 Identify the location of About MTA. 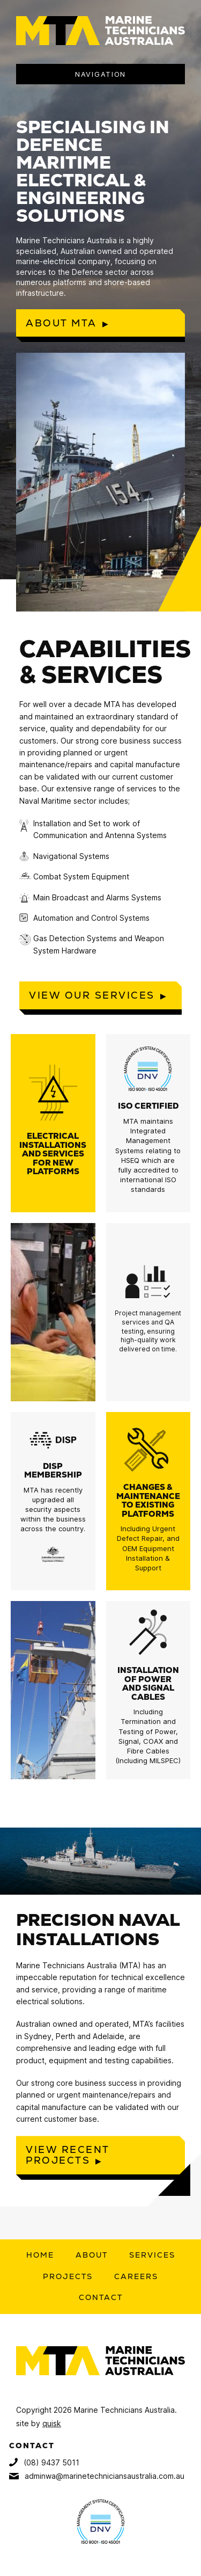
(61, 323).